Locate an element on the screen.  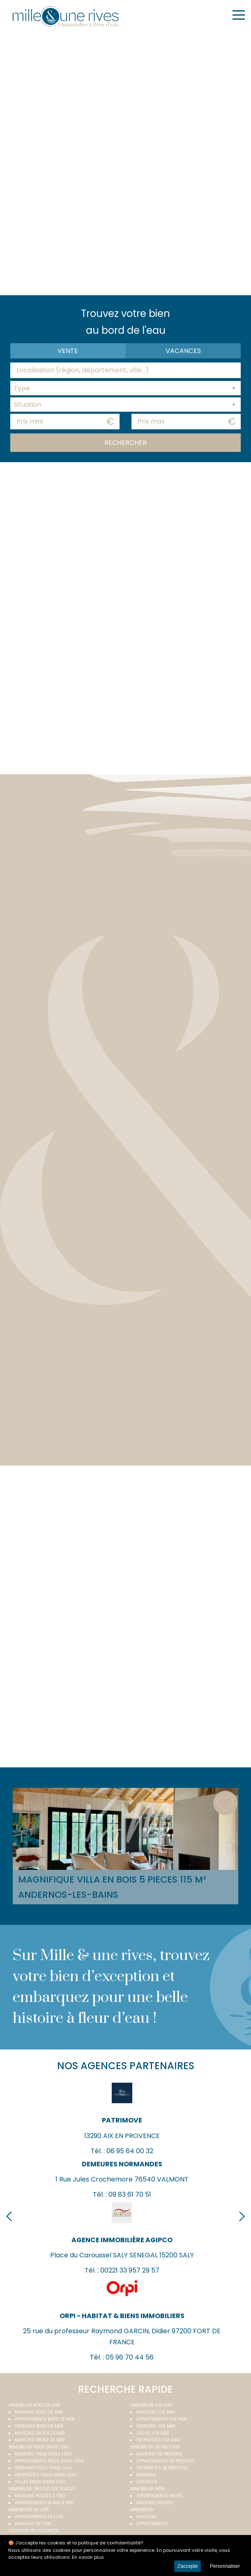
Immobilier pieds dans l'eau is located at coordinates (39, 2447).